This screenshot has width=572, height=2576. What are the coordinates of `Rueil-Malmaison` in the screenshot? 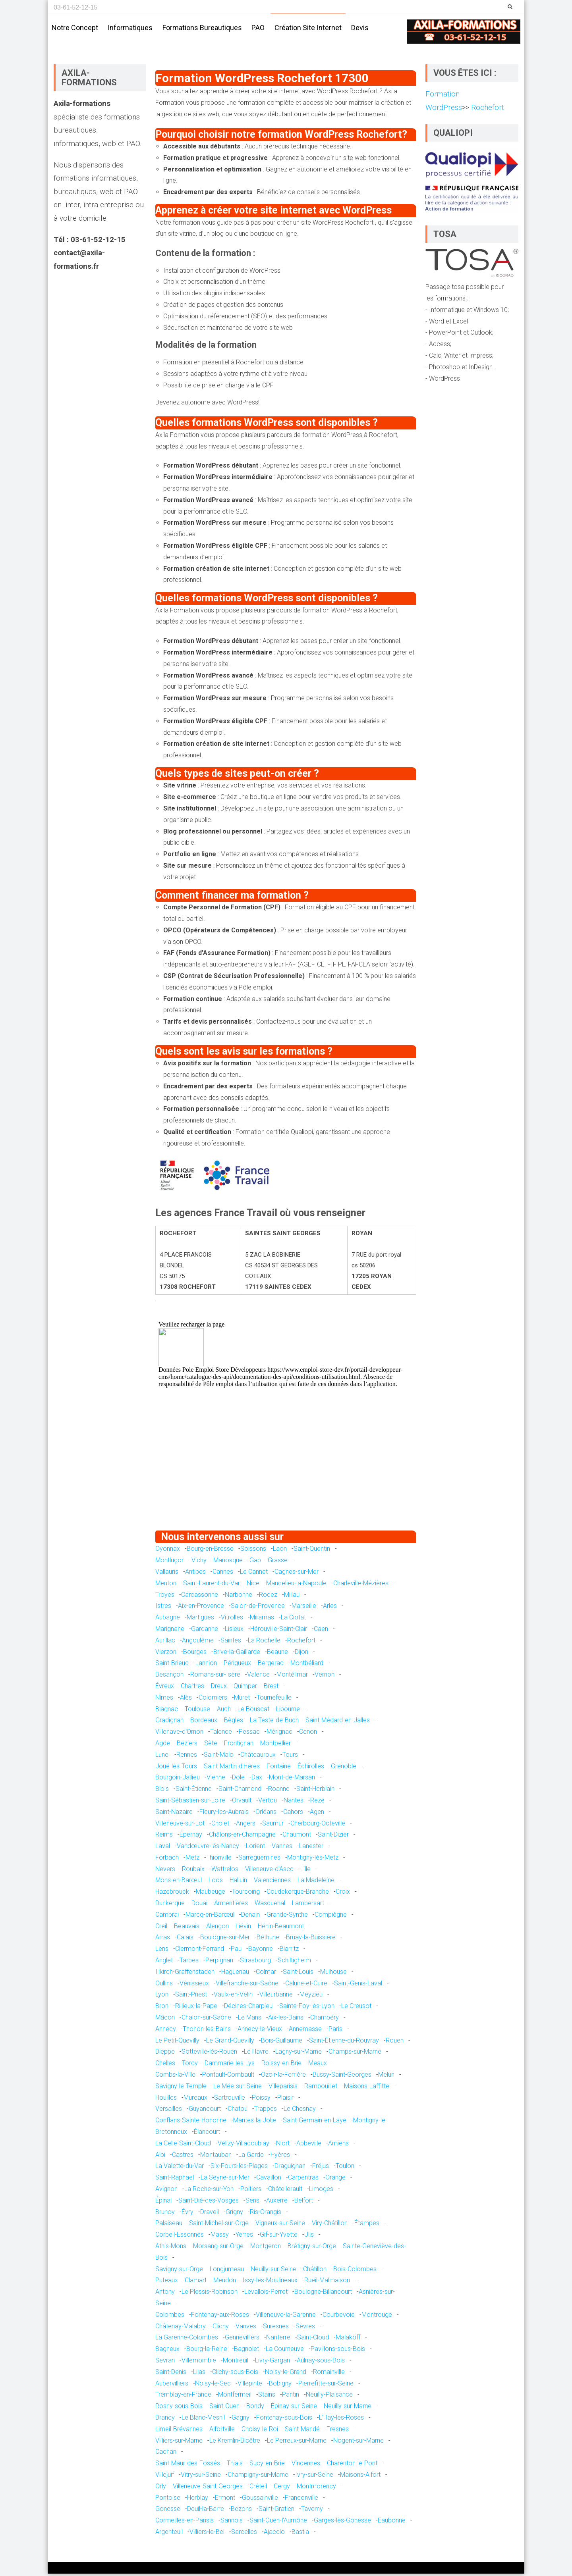 It's located at (327, 2282).